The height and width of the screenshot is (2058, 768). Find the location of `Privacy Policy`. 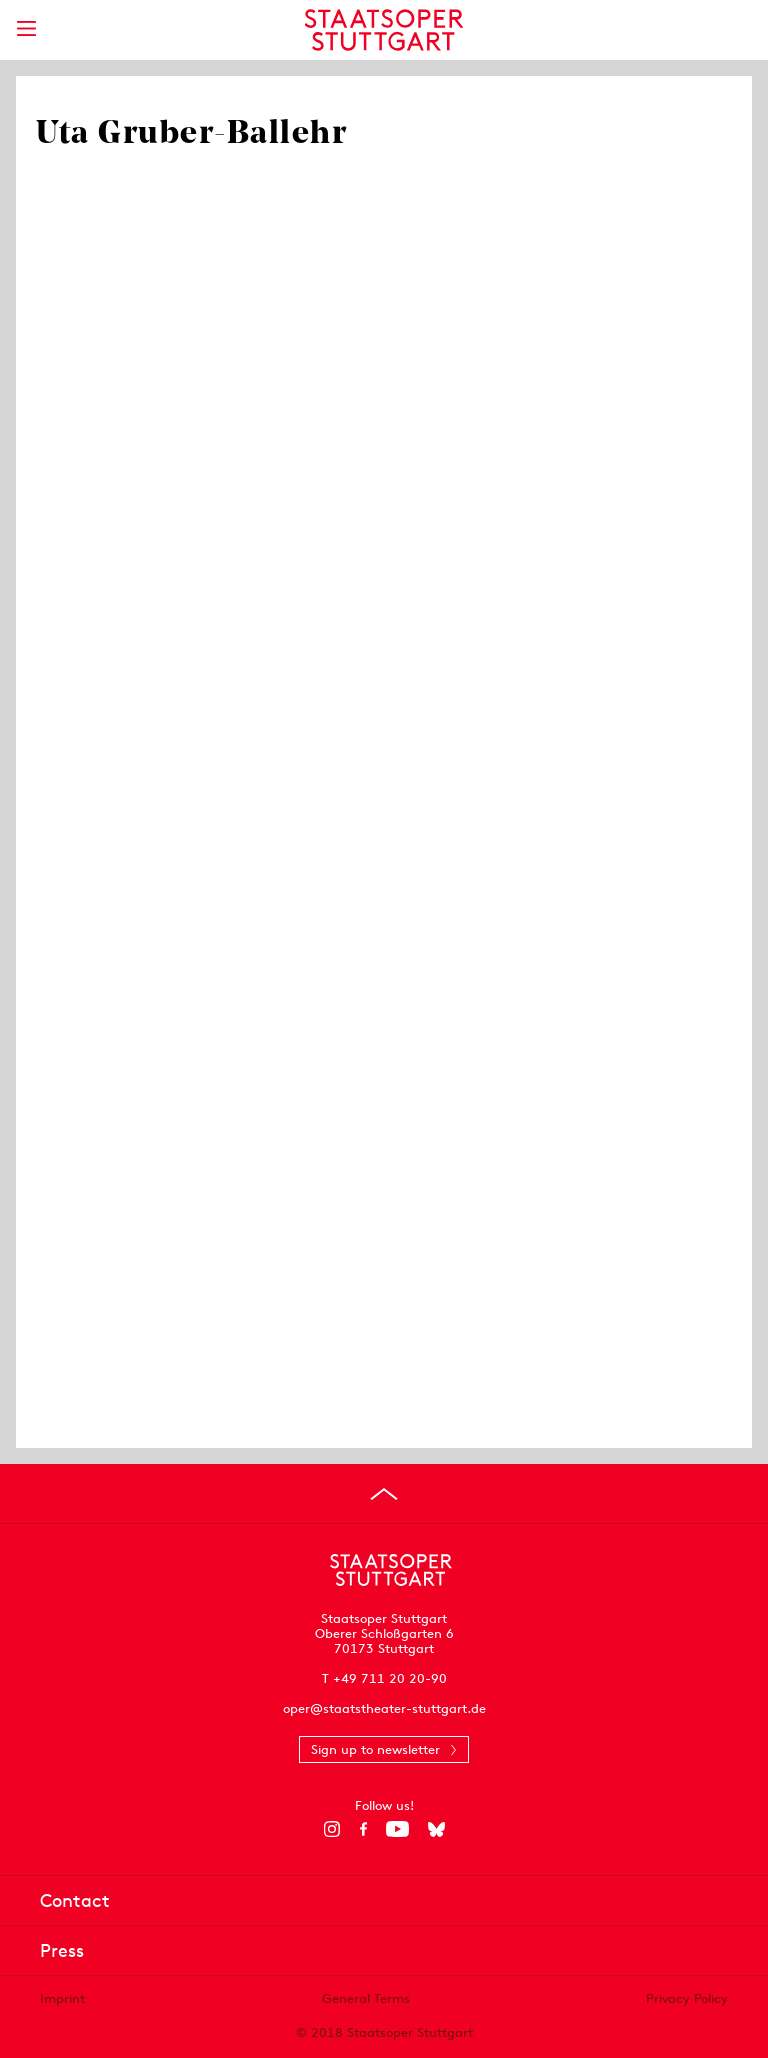

Privacy Policy is located at coordinates (687, 1998).